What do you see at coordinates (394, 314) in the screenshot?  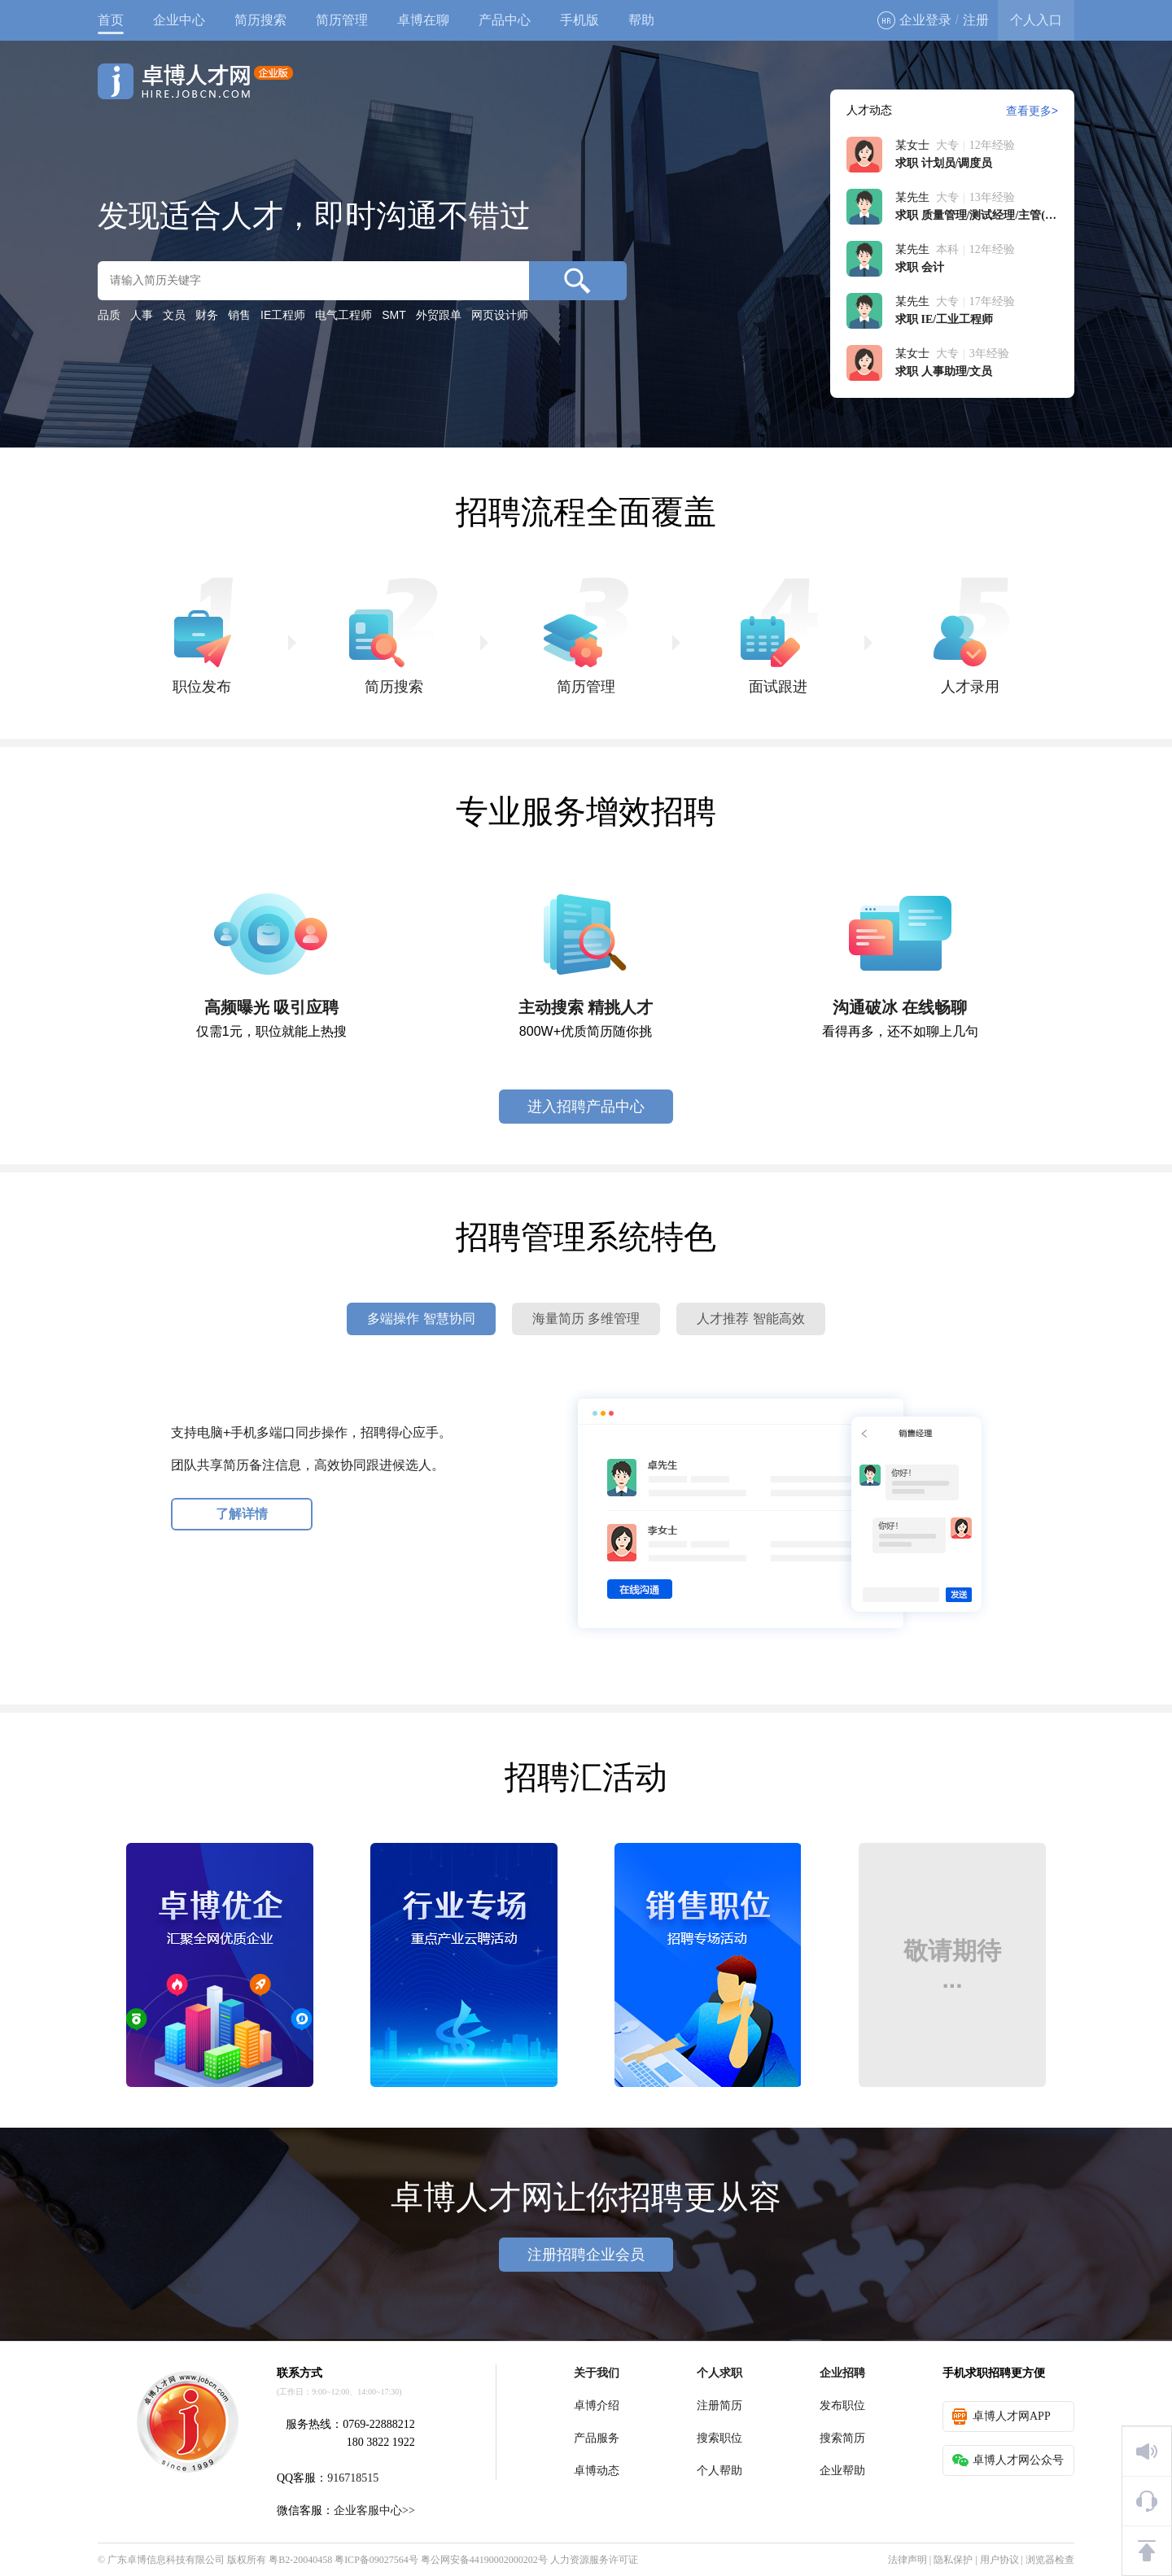 I see `SMT` at bounding box center [394, 314].